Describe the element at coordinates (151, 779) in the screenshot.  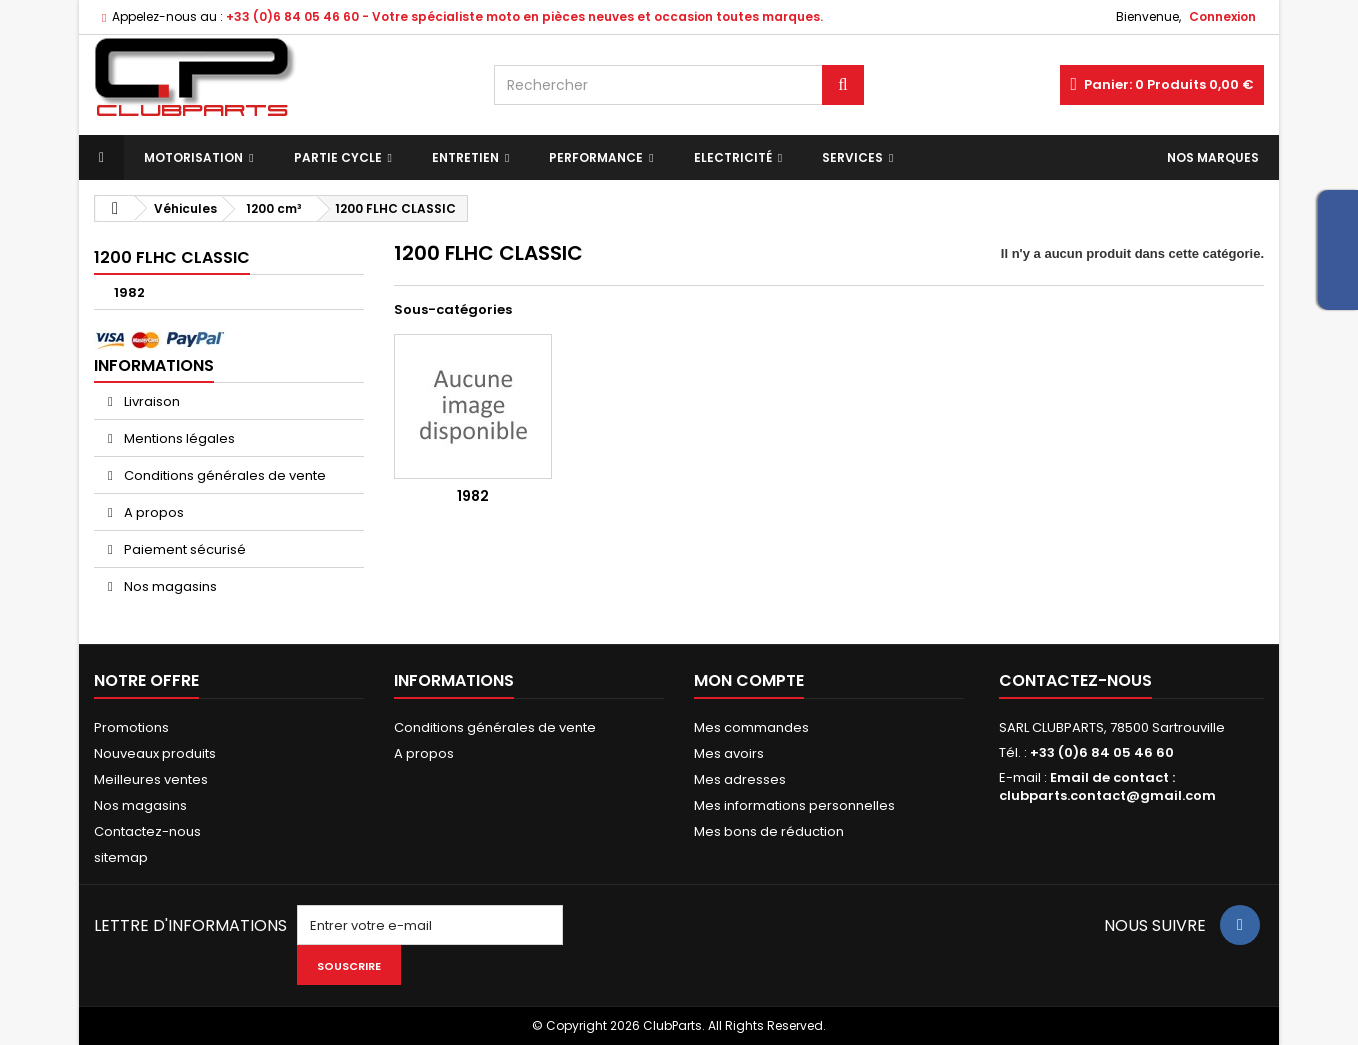
I see `Meilleures ventes` at that location.